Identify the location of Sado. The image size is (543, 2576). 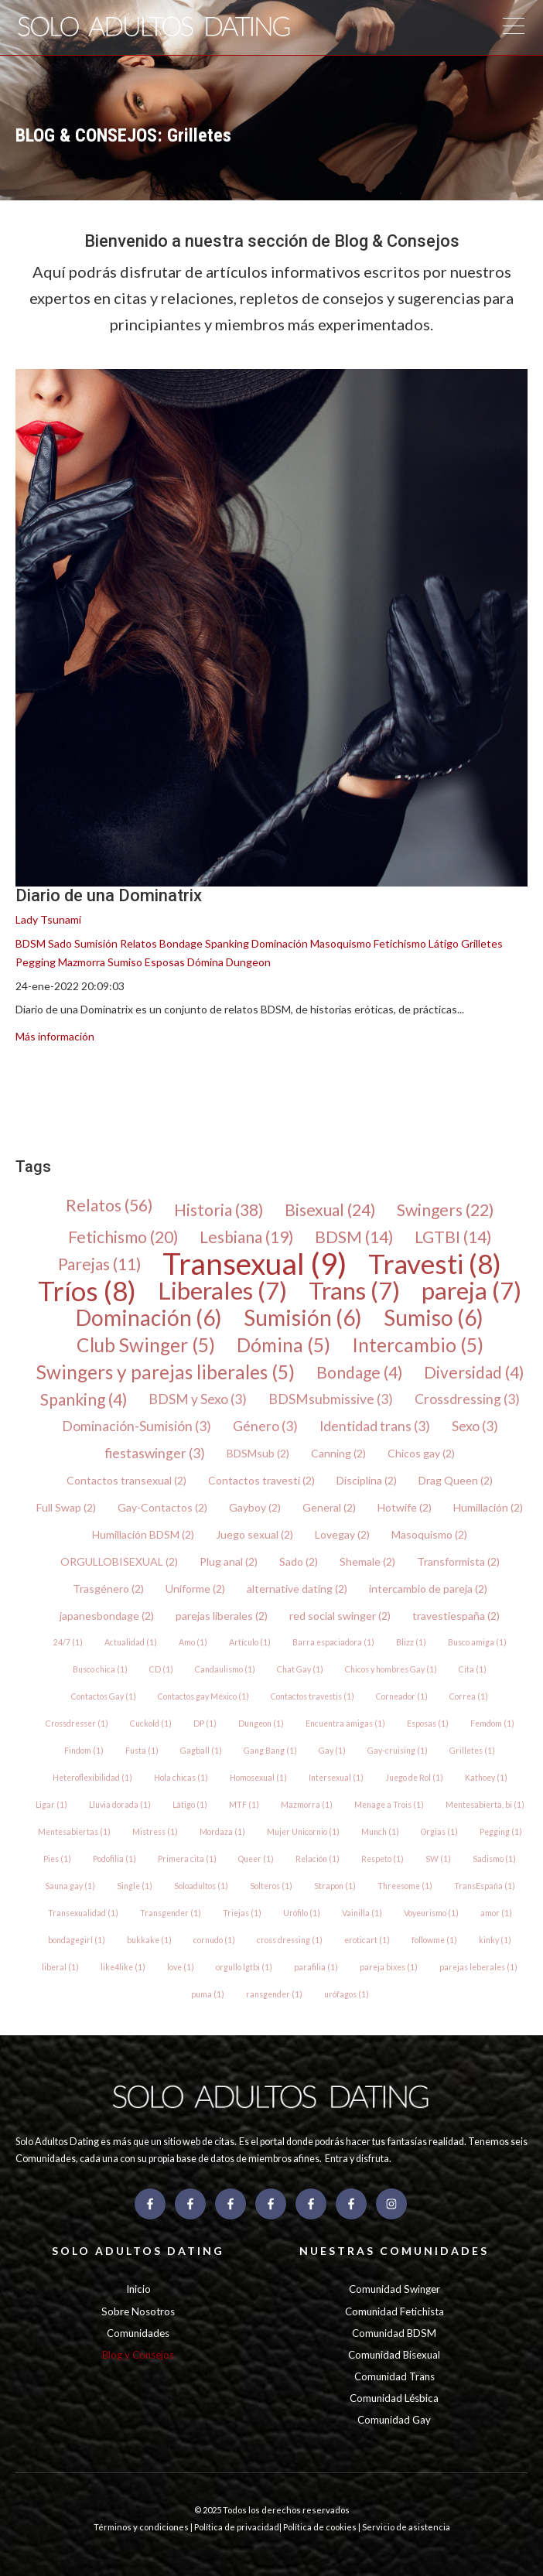
(60, 943).